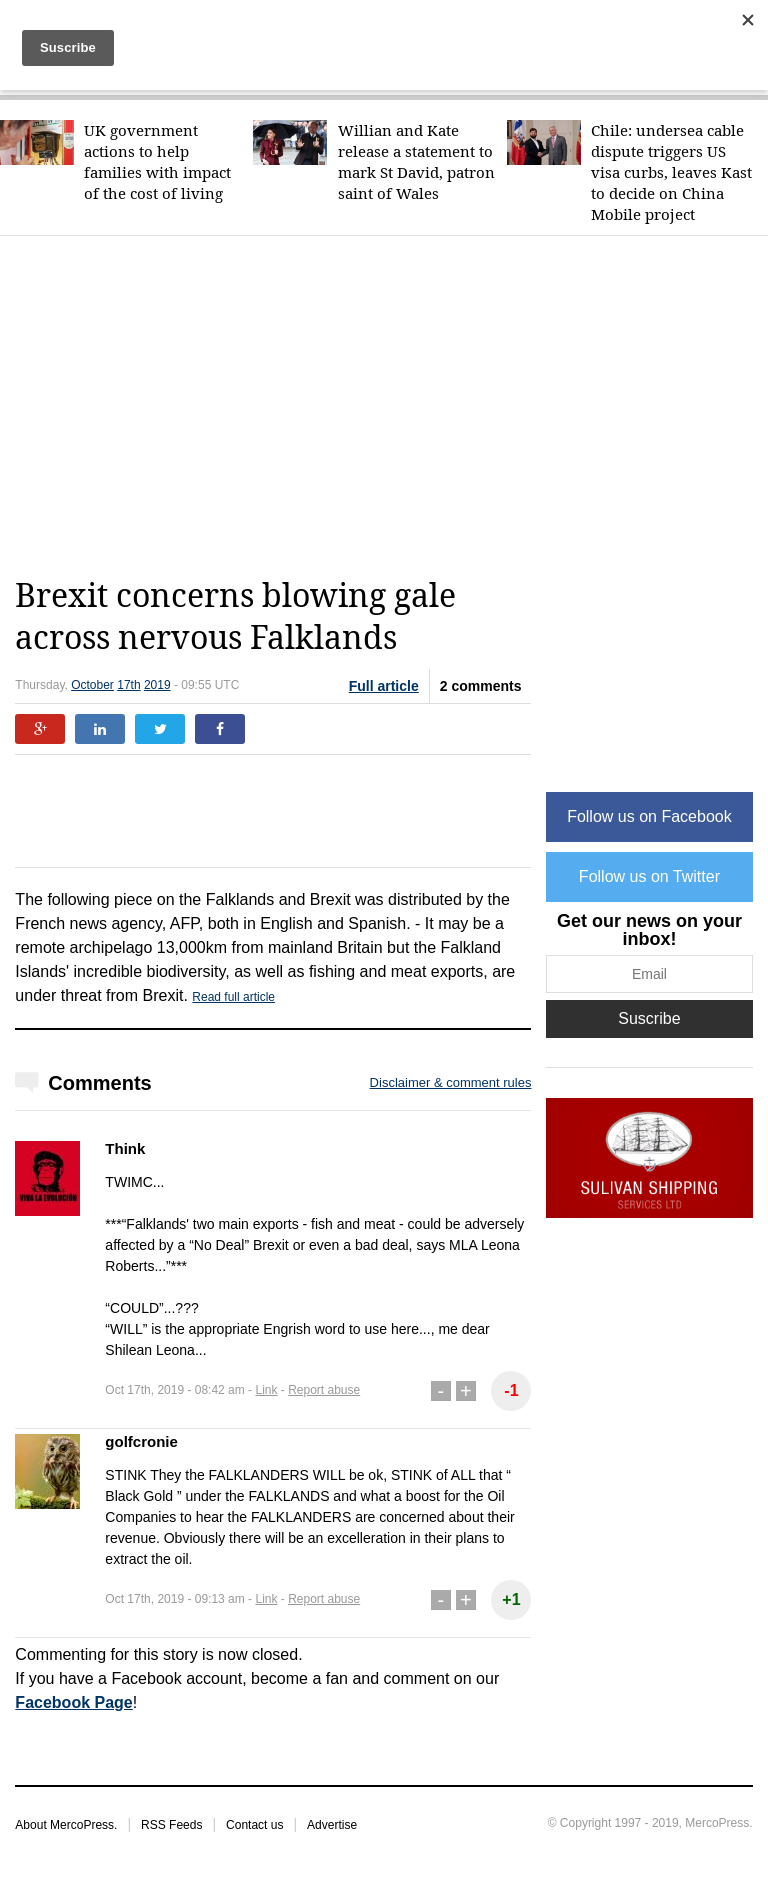 The height and width of the screenshot is (1897, 768). I want to click on Follow us on Facebook, so click(649, 816).